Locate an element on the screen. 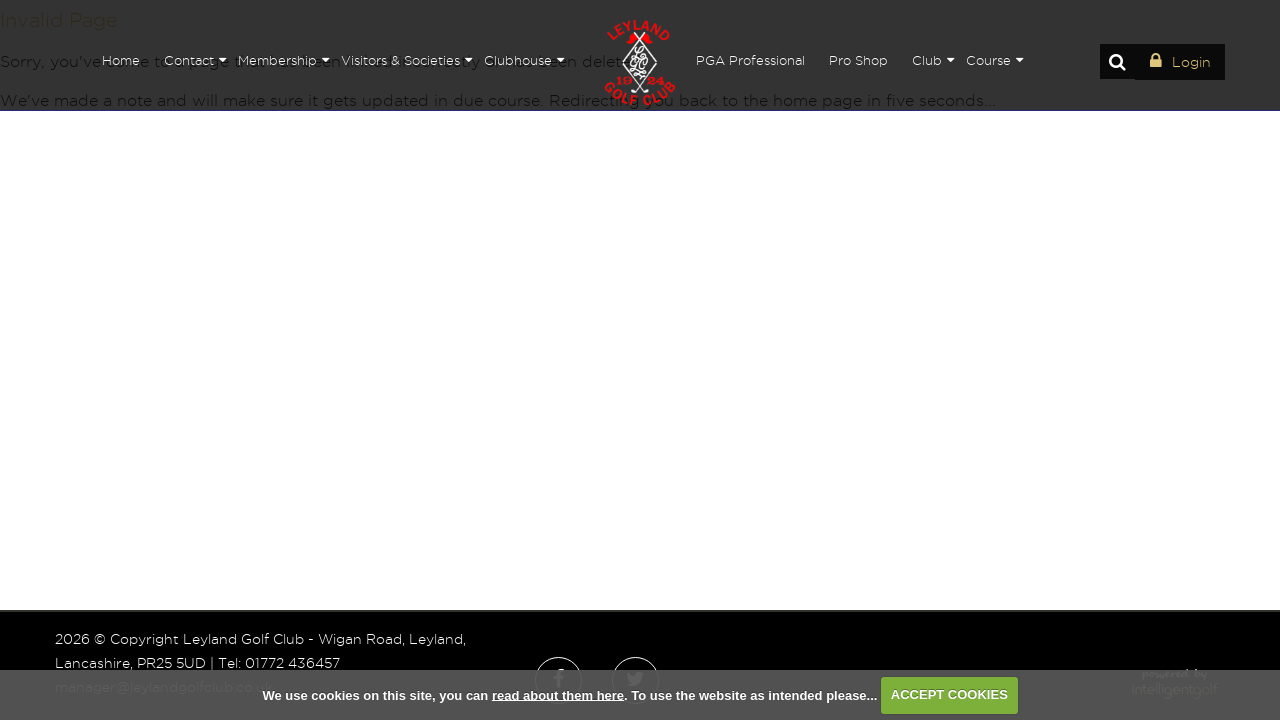 This screenshot has width=1280, height=720. read about them here is located at coordinates (558, 694).